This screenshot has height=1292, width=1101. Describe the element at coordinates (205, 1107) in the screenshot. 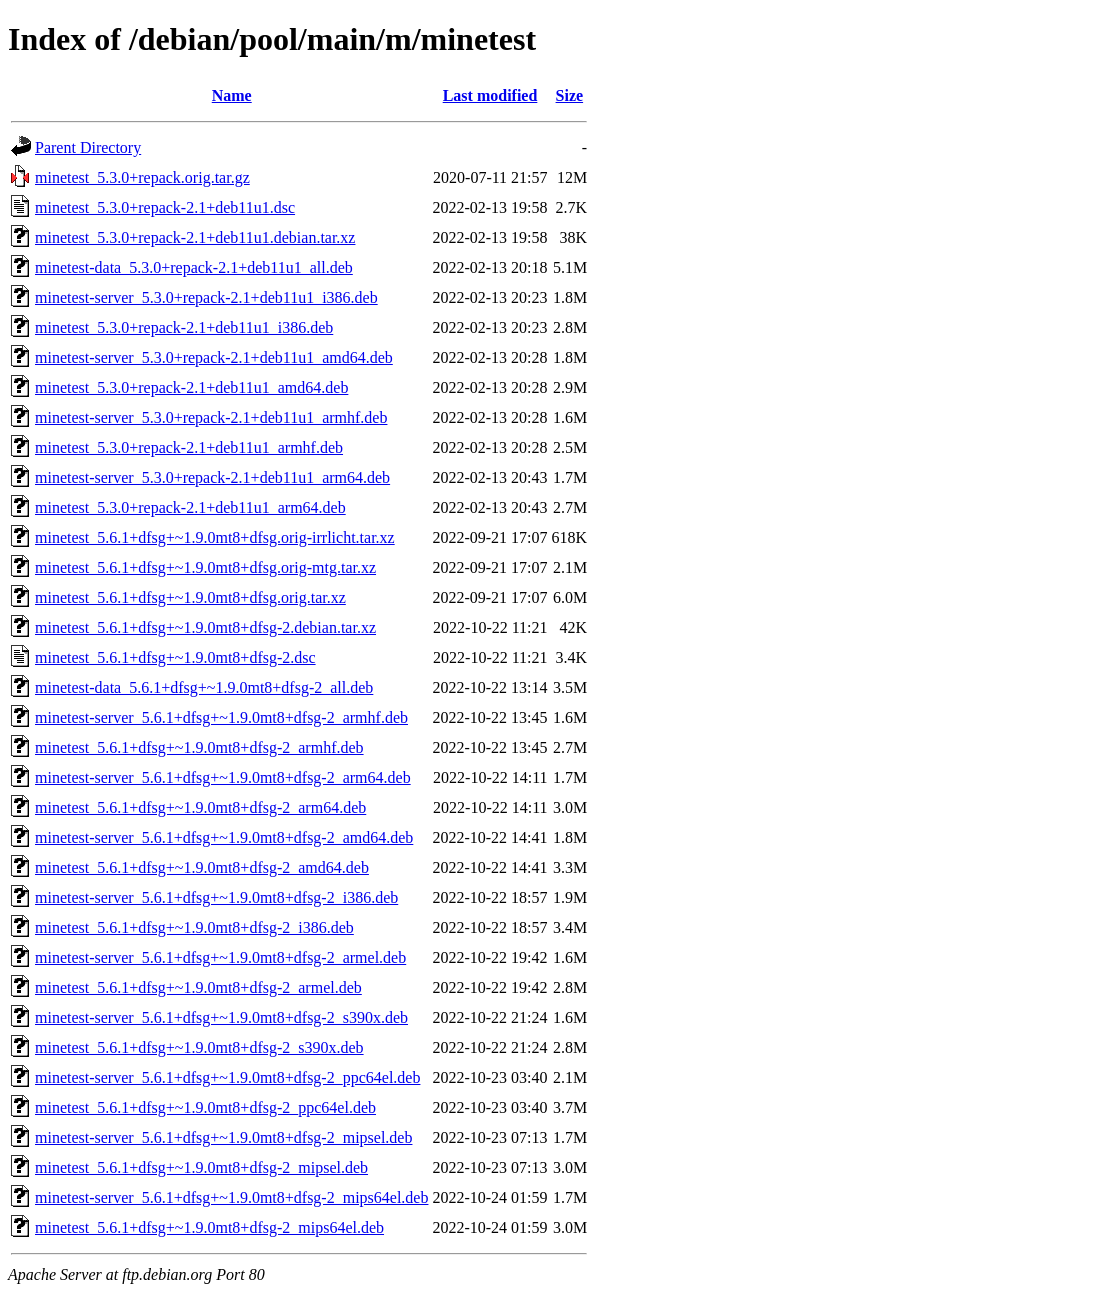

I see `minetest_5.6.1+dfsg+~1.9.0mt8+dfsg-2_ppc64el.deb` at that location.